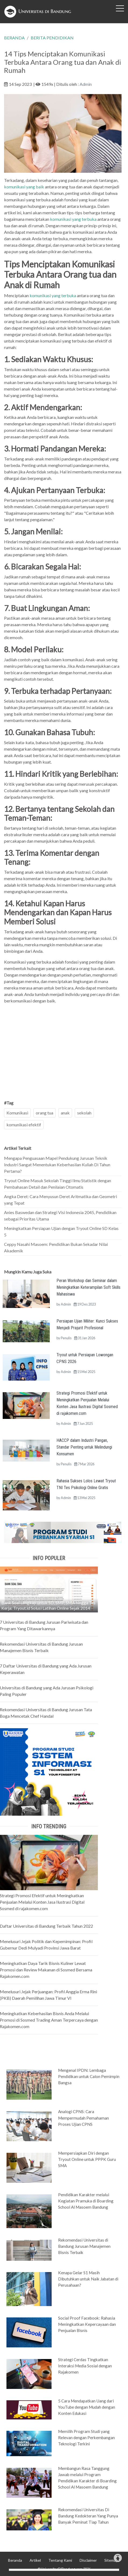 The image size is (128, 2576). What do you see at coordinates (57, 1183) in the screenshot?
I see `Tryout Online Masuk Sekolah Tinggi Ilmu Statistik dengan Pembahasan Detail dan Penilaian Otomatis` at bounding box center [57, 1183].